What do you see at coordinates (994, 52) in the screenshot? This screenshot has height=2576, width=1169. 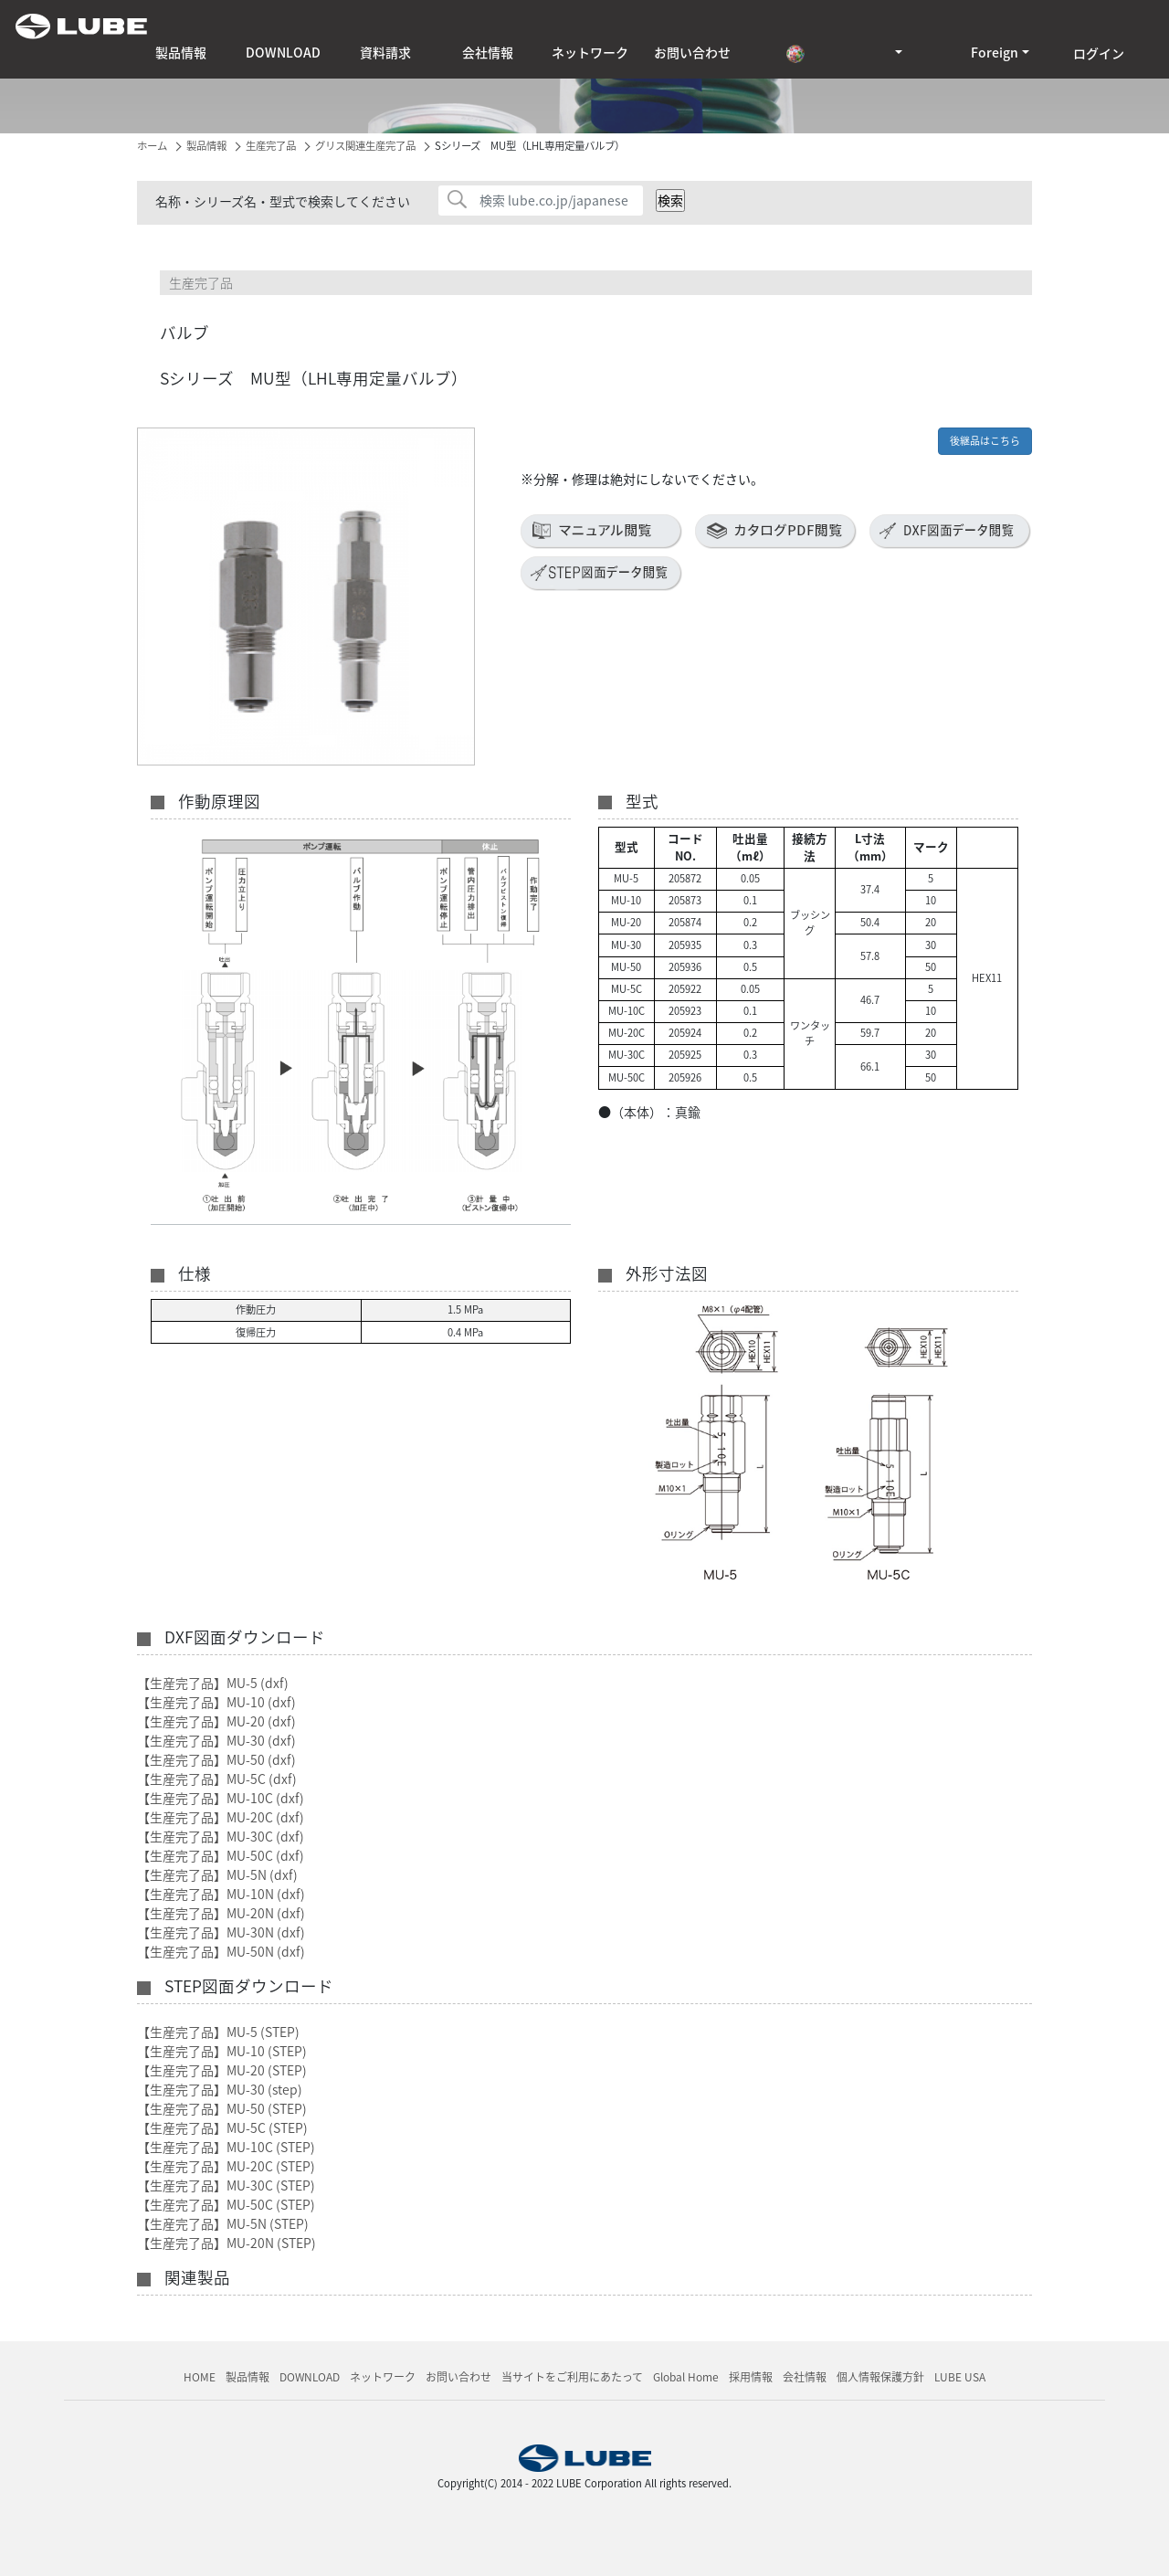 I see `Foreign` at bounding box center [994, 52].